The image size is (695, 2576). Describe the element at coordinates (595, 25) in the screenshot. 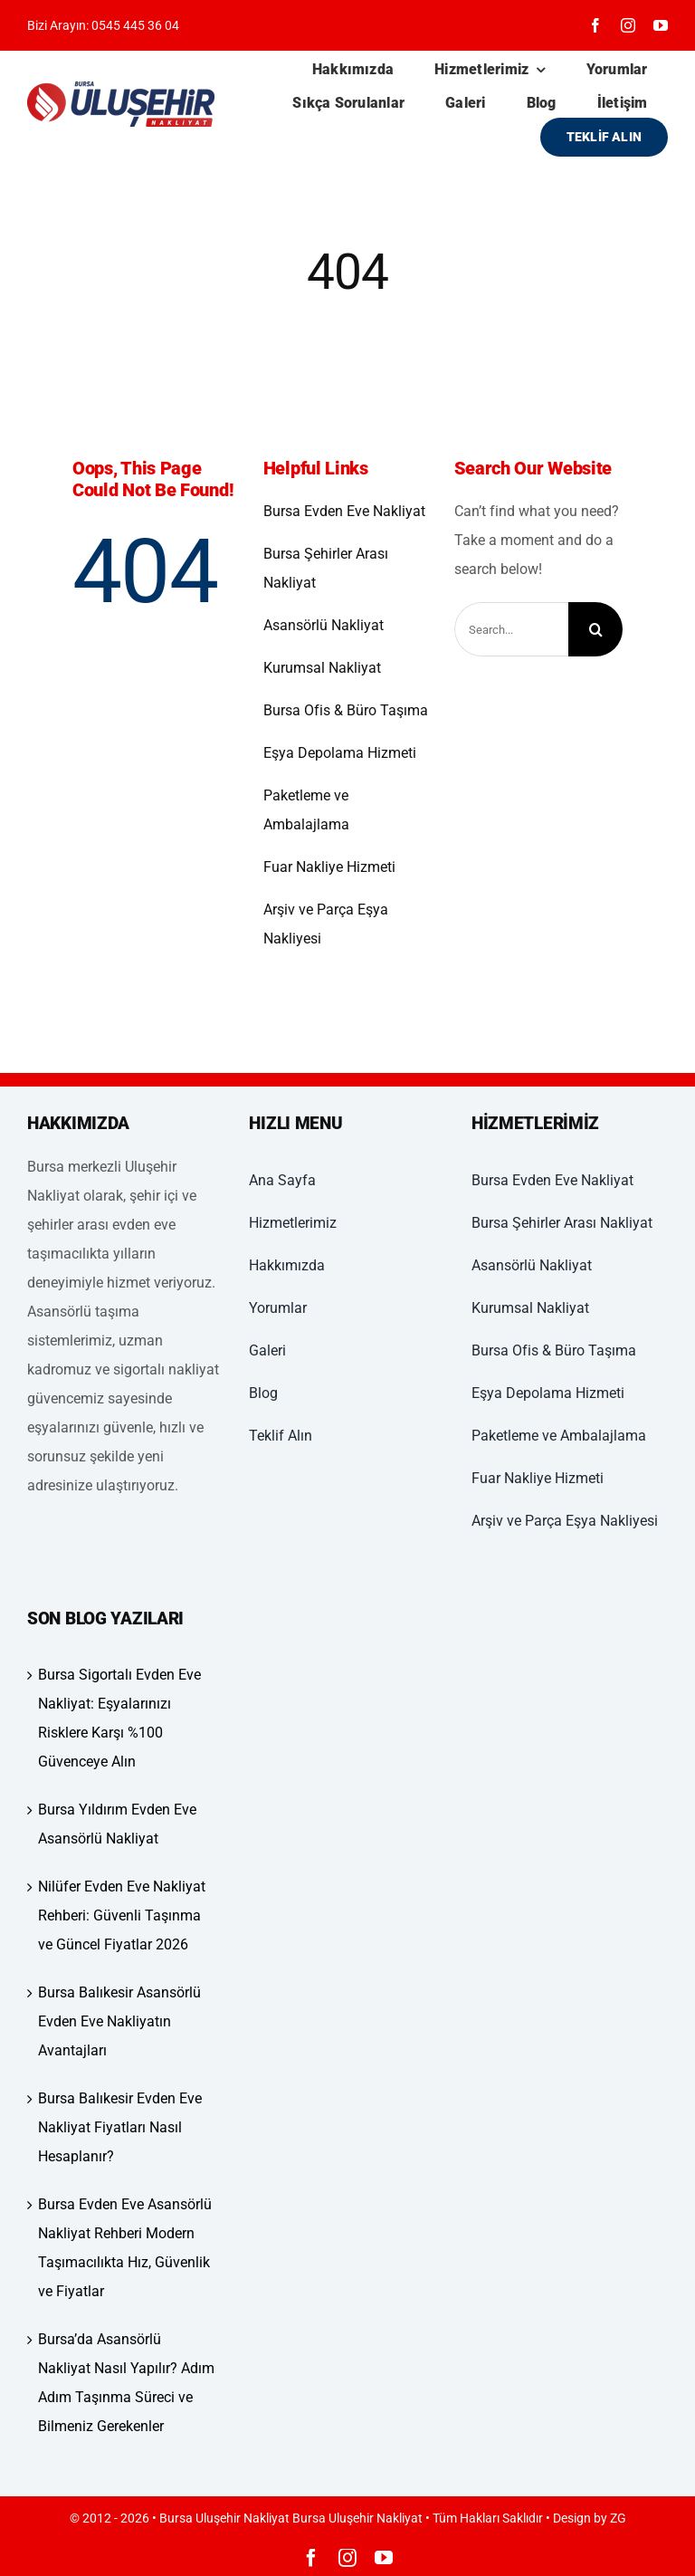

I see `[facebook]` at that location.